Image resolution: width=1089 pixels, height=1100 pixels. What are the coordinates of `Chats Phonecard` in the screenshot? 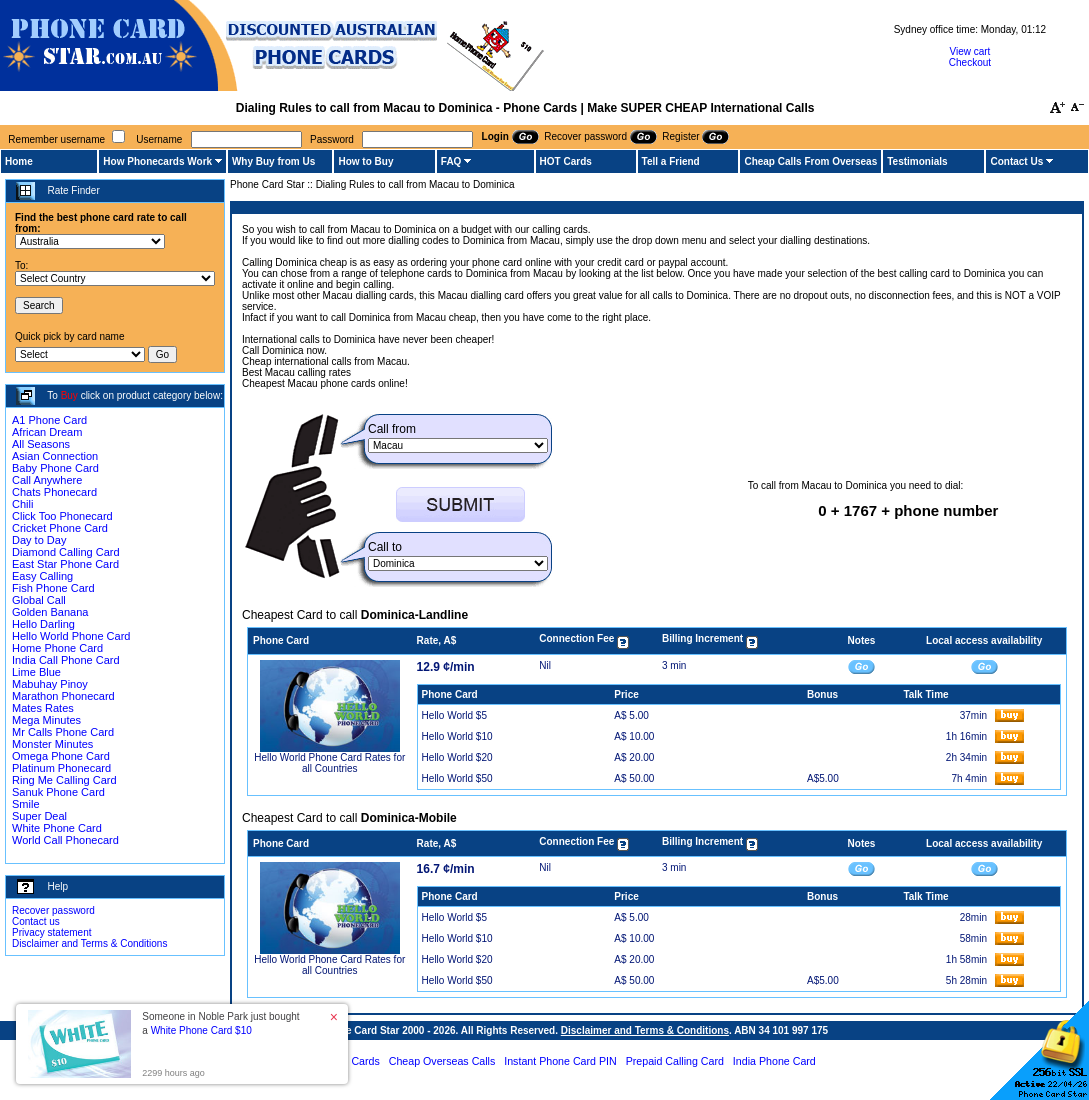 It's located at (54, 492).